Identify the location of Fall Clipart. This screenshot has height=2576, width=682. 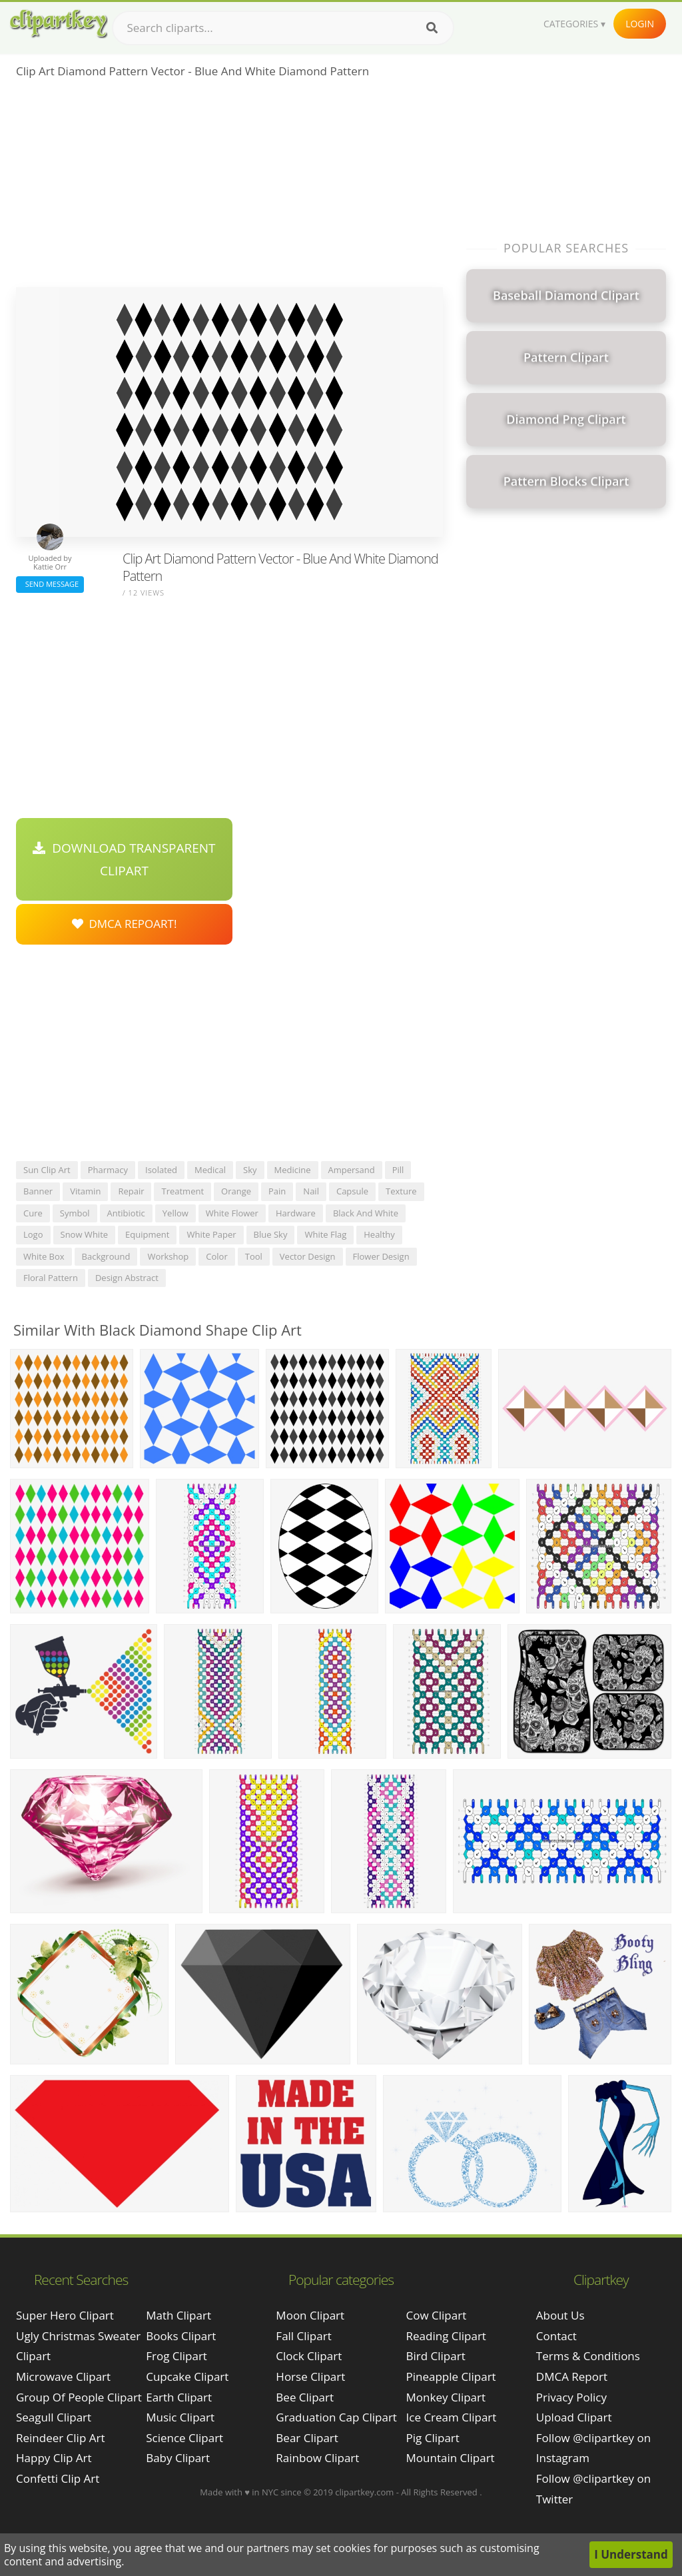
(303, 2336).